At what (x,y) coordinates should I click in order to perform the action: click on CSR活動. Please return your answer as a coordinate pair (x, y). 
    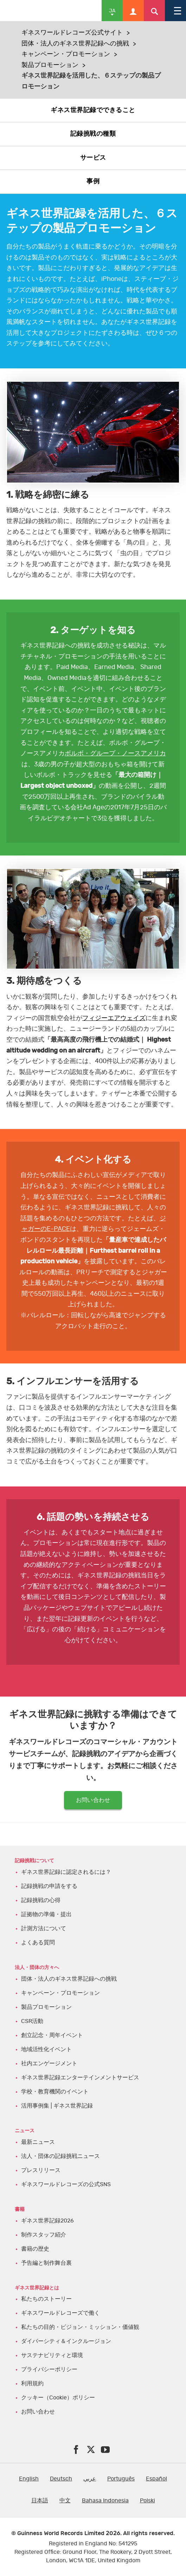
    Looking at the image, I should click on (32, 2021).